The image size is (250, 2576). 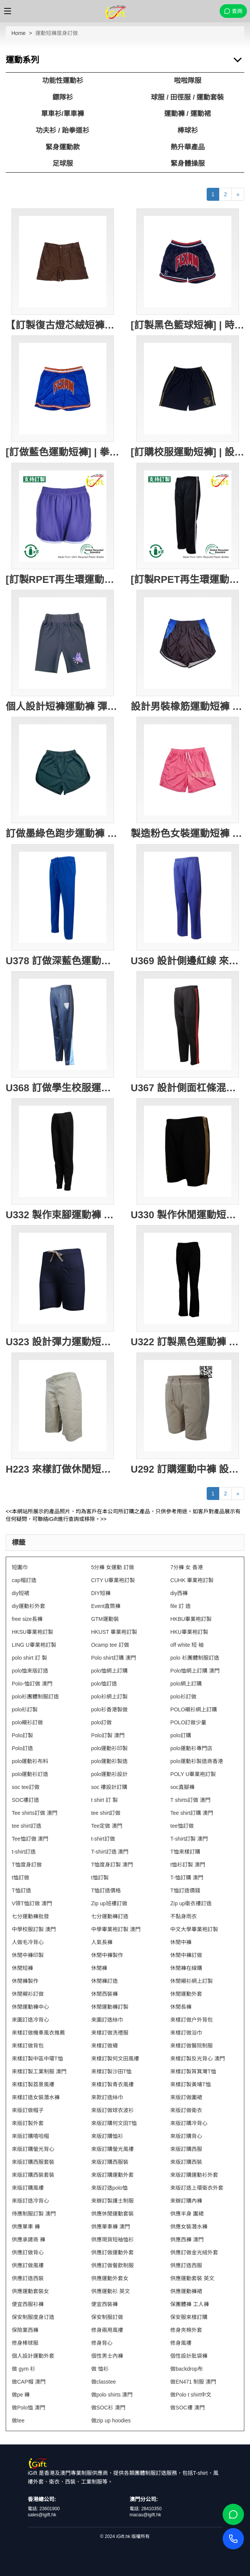 I want to click on T-恤訂購 澳門, so click(x=186, y=1877).